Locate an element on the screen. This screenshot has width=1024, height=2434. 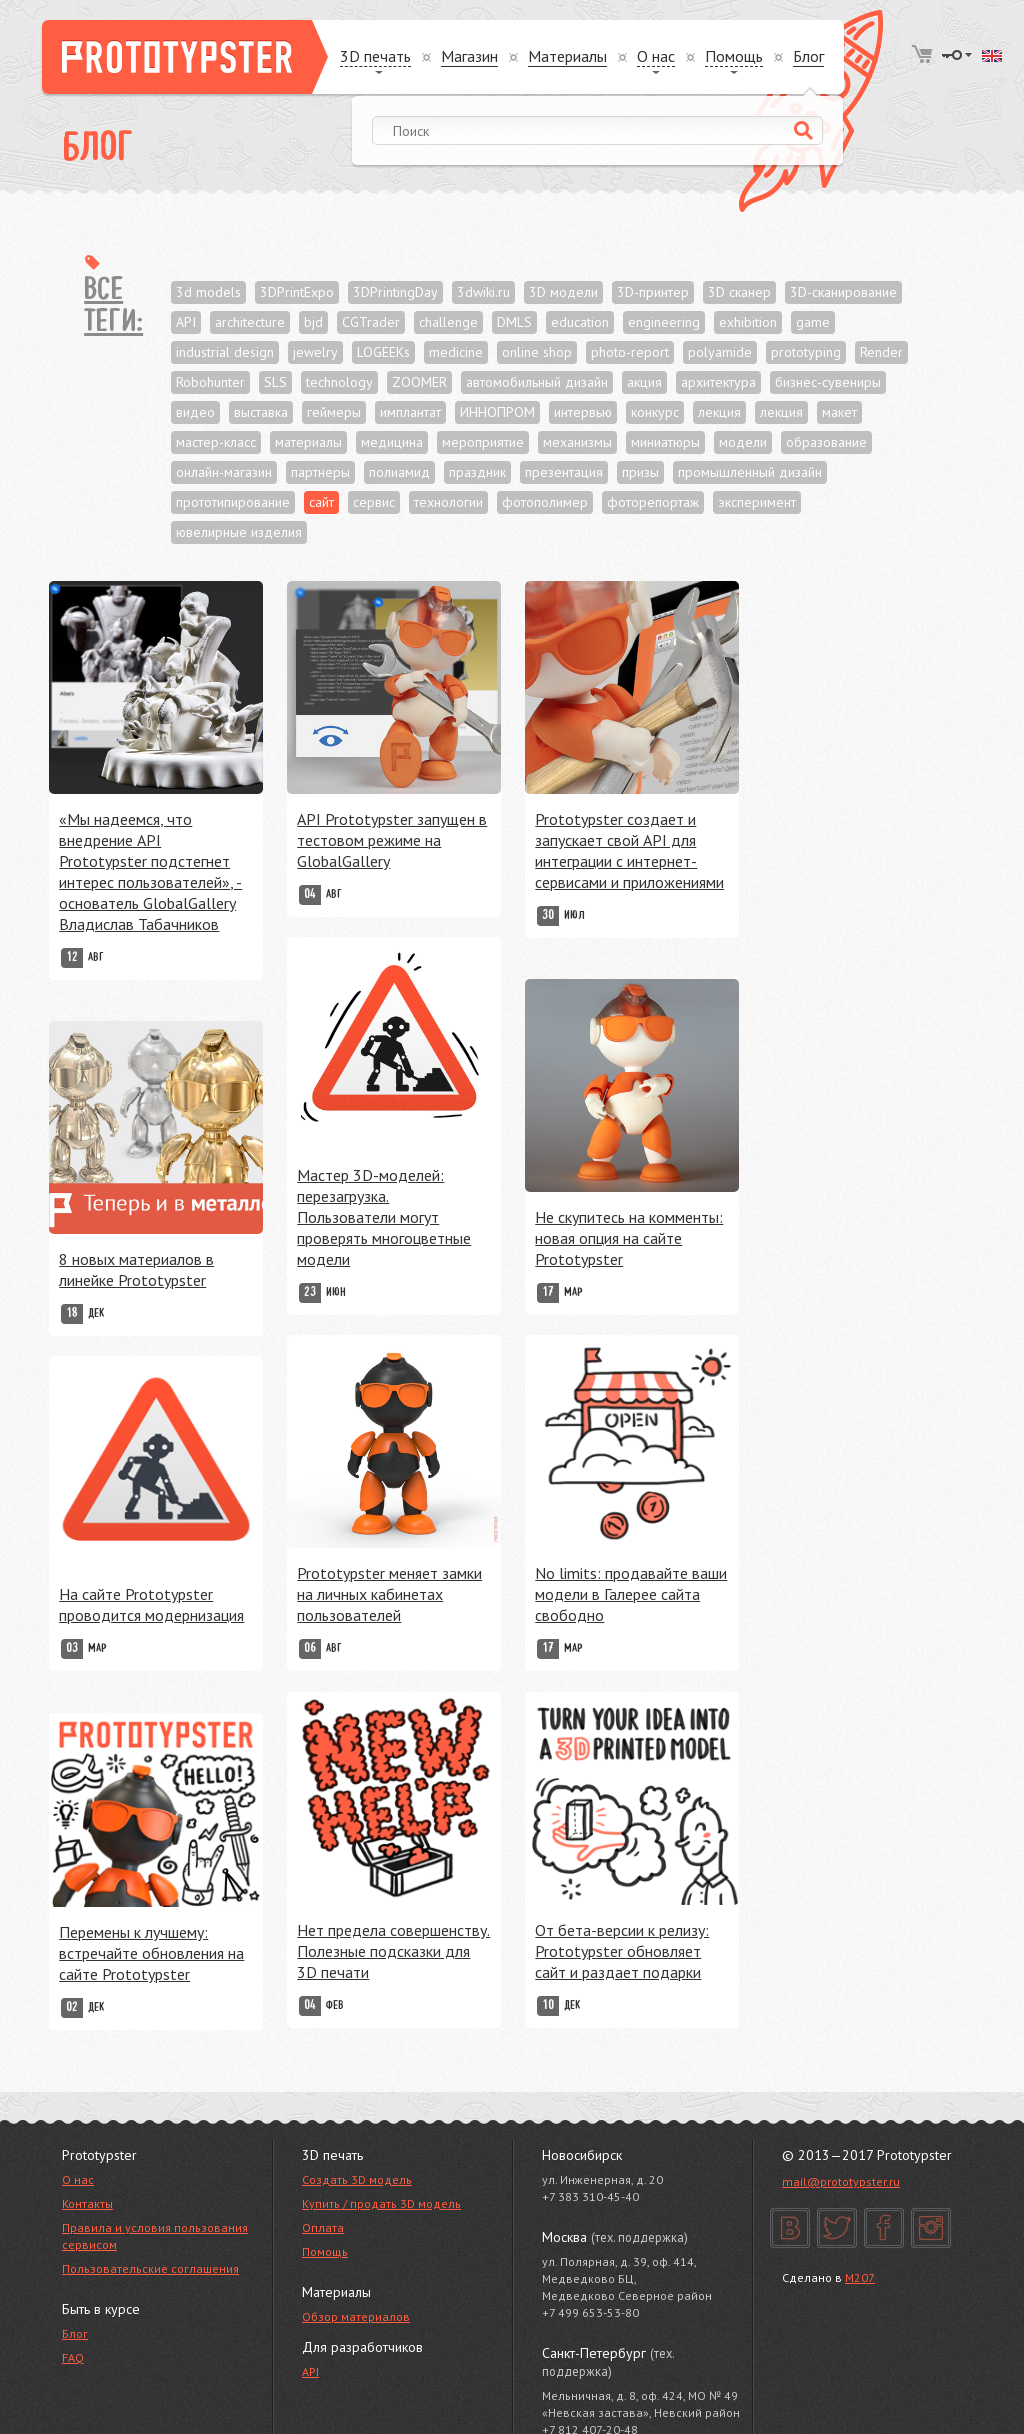
медицина is located at coordinates (392, 442).